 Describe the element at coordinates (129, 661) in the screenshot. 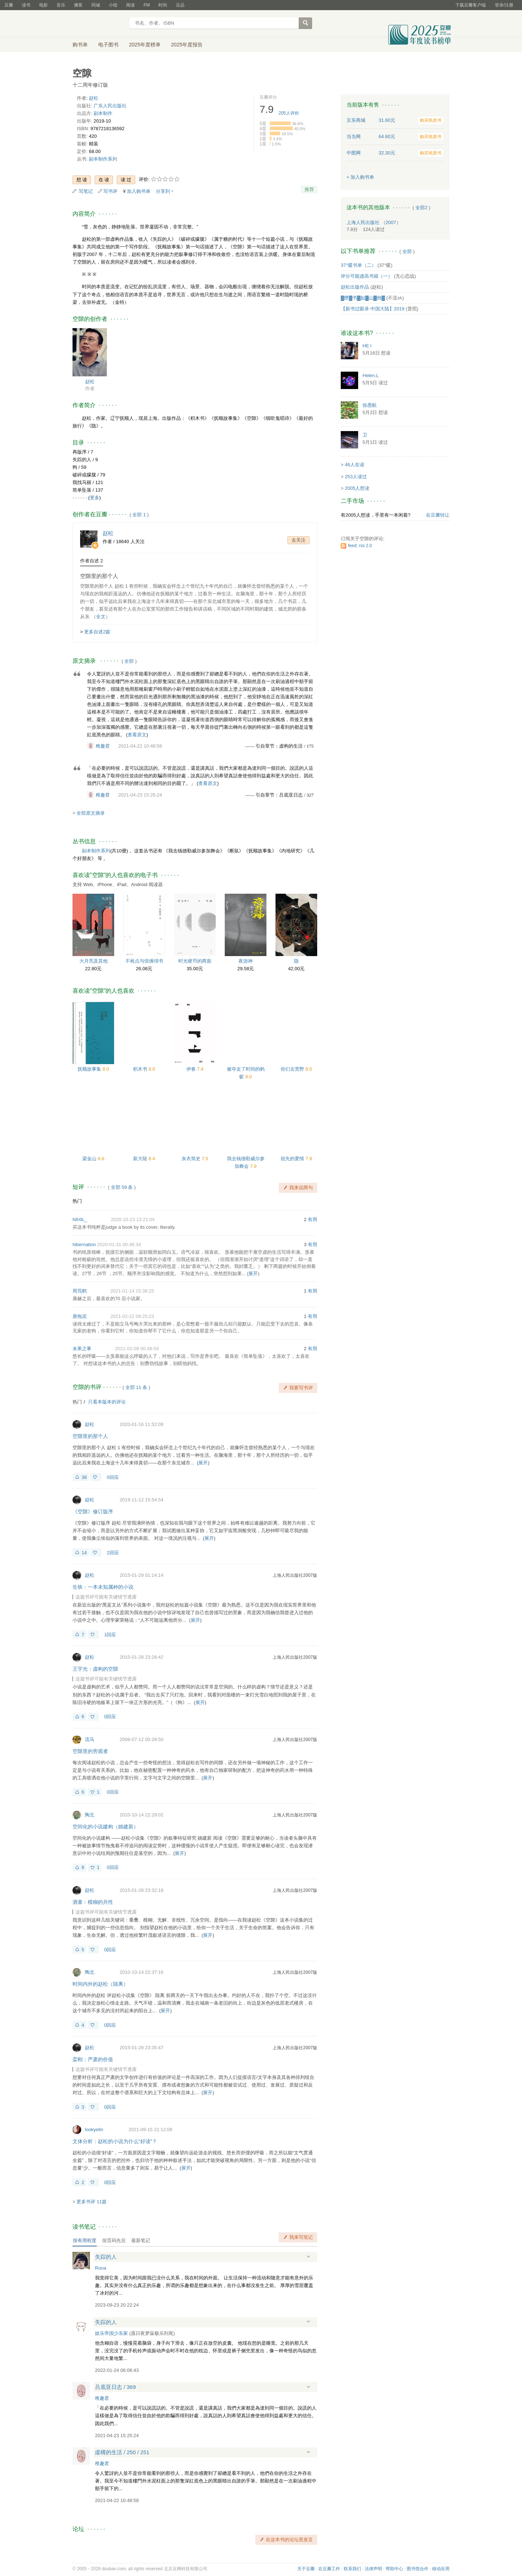

I see `全部` at that location.